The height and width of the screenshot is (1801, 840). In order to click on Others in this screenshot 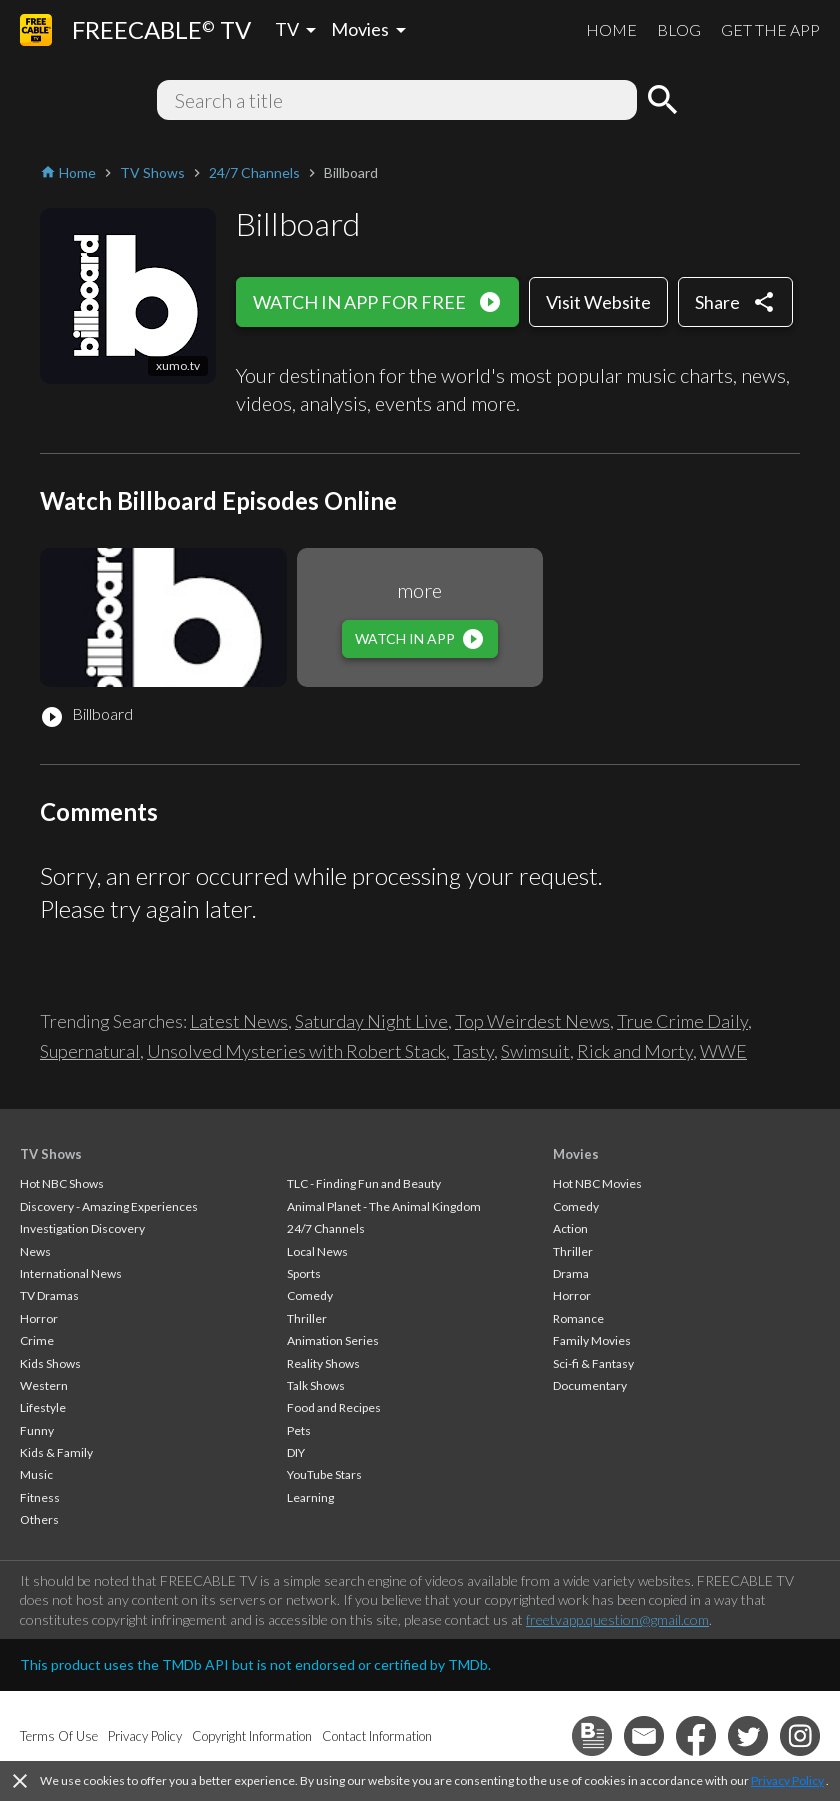, I will do `click(39, 1519)`.